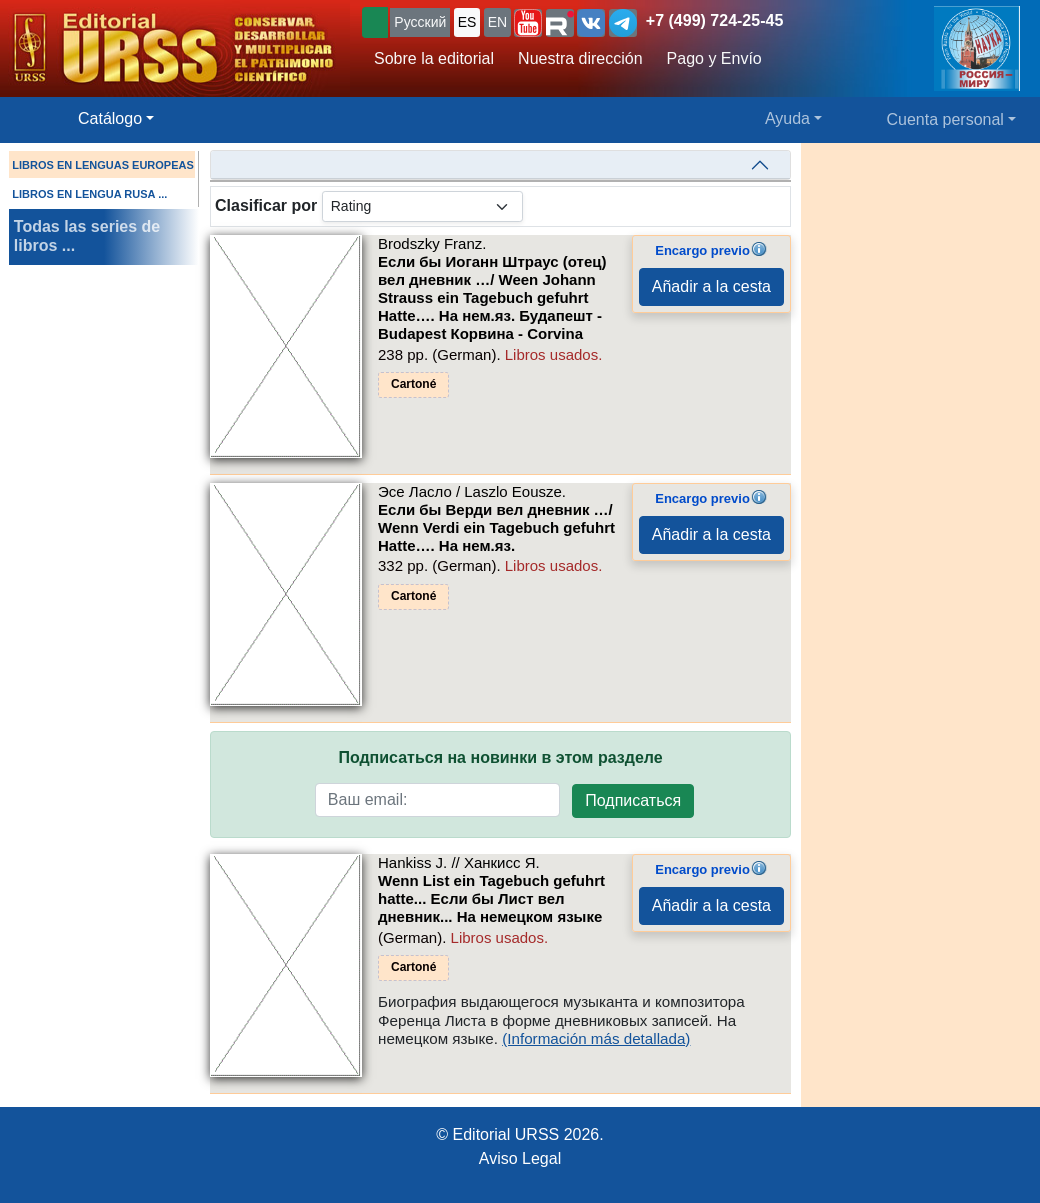 The image size is (1040, 1203). I want to click on [button], so click(528, 23).